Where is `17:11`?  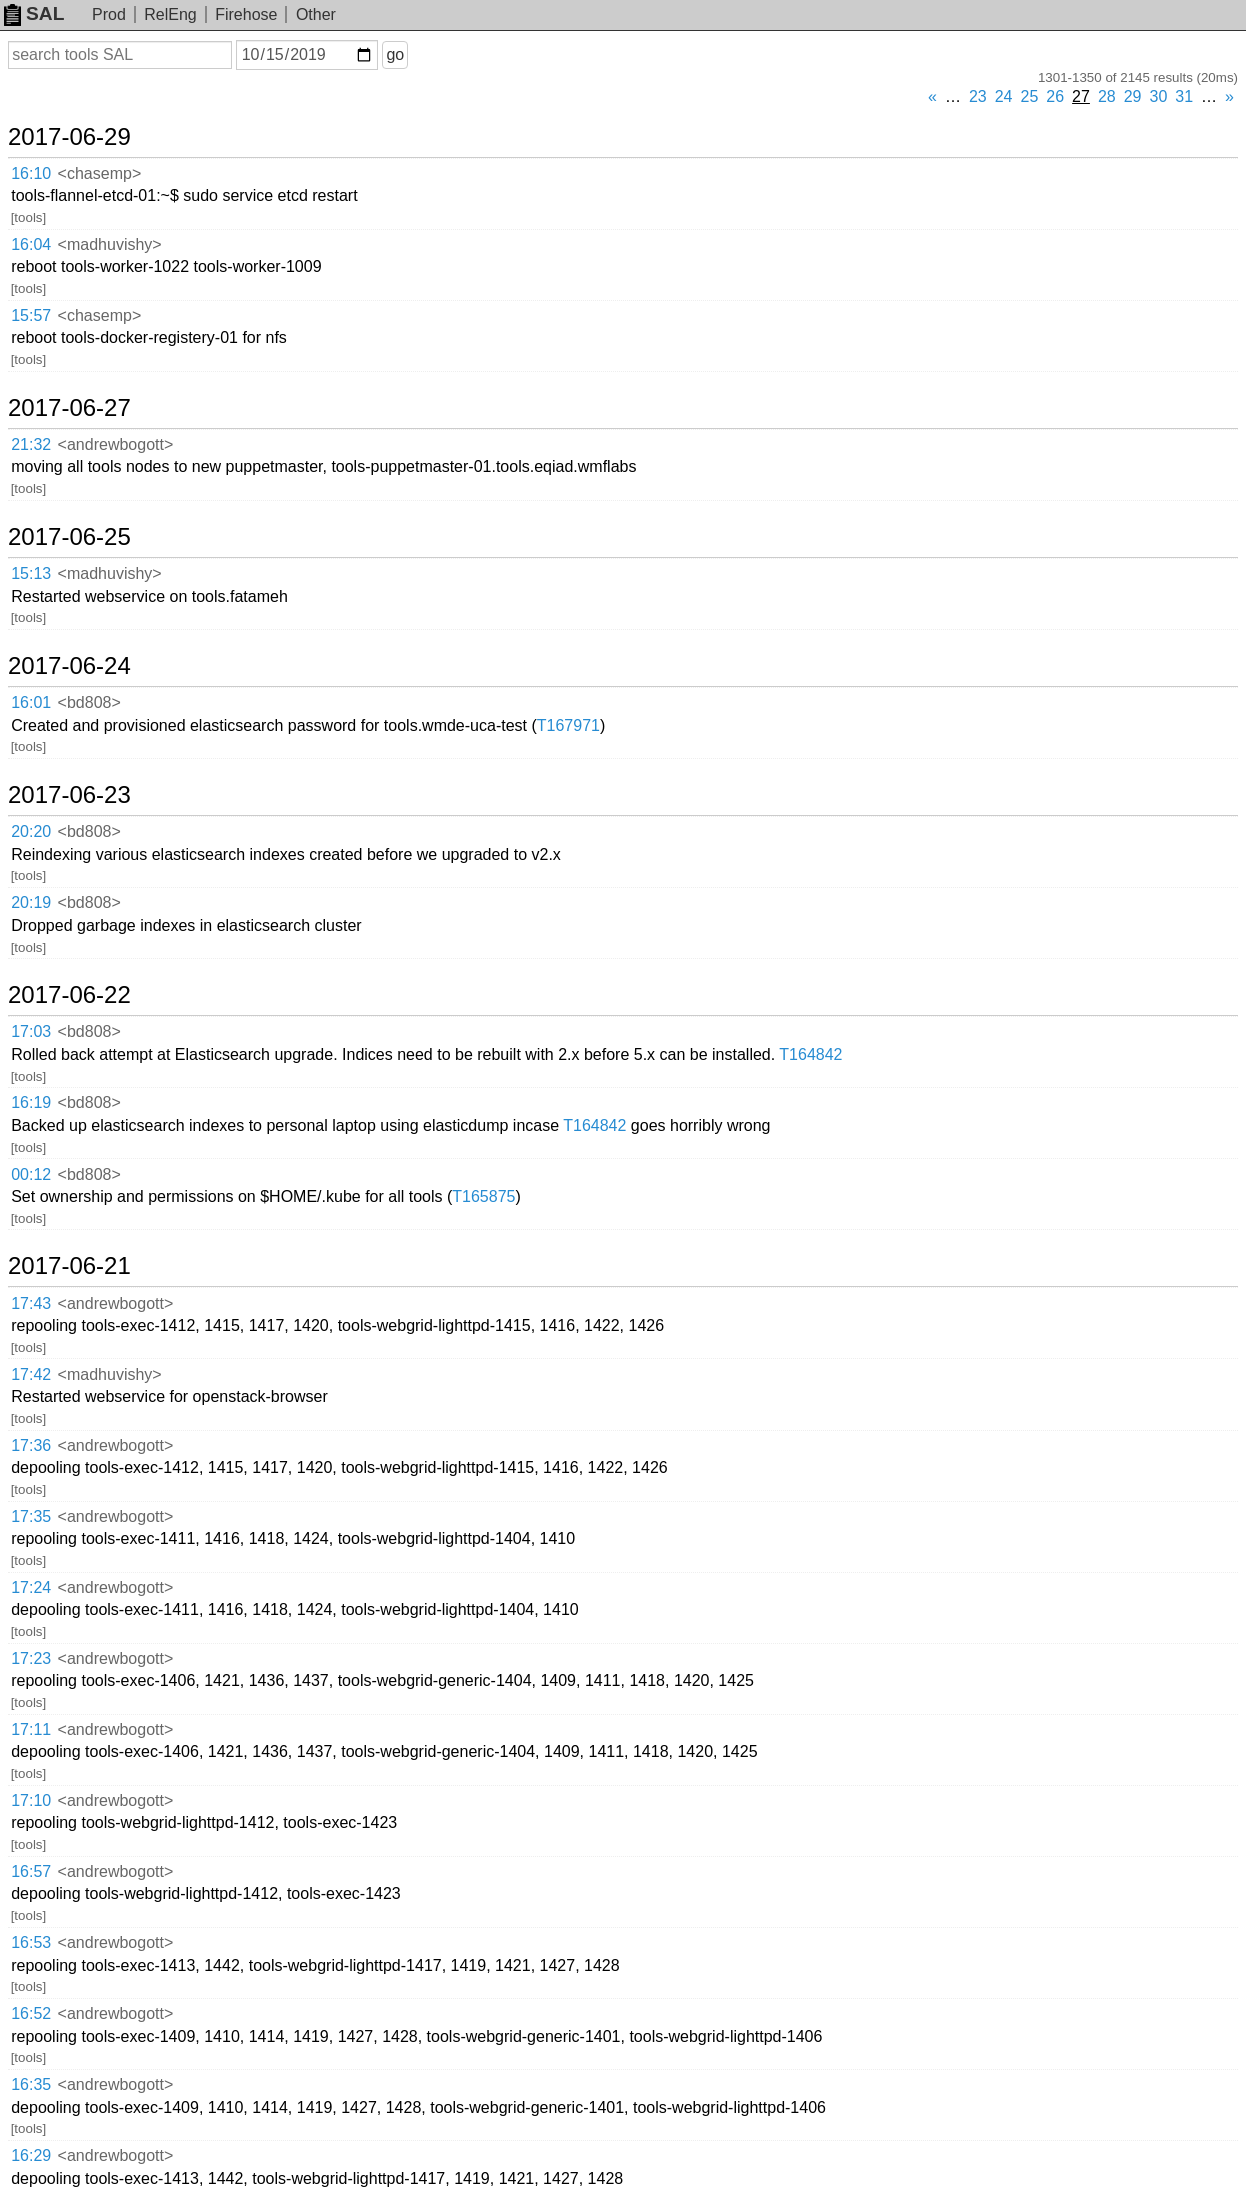 17:11 is located at coordinates (31, 1729).